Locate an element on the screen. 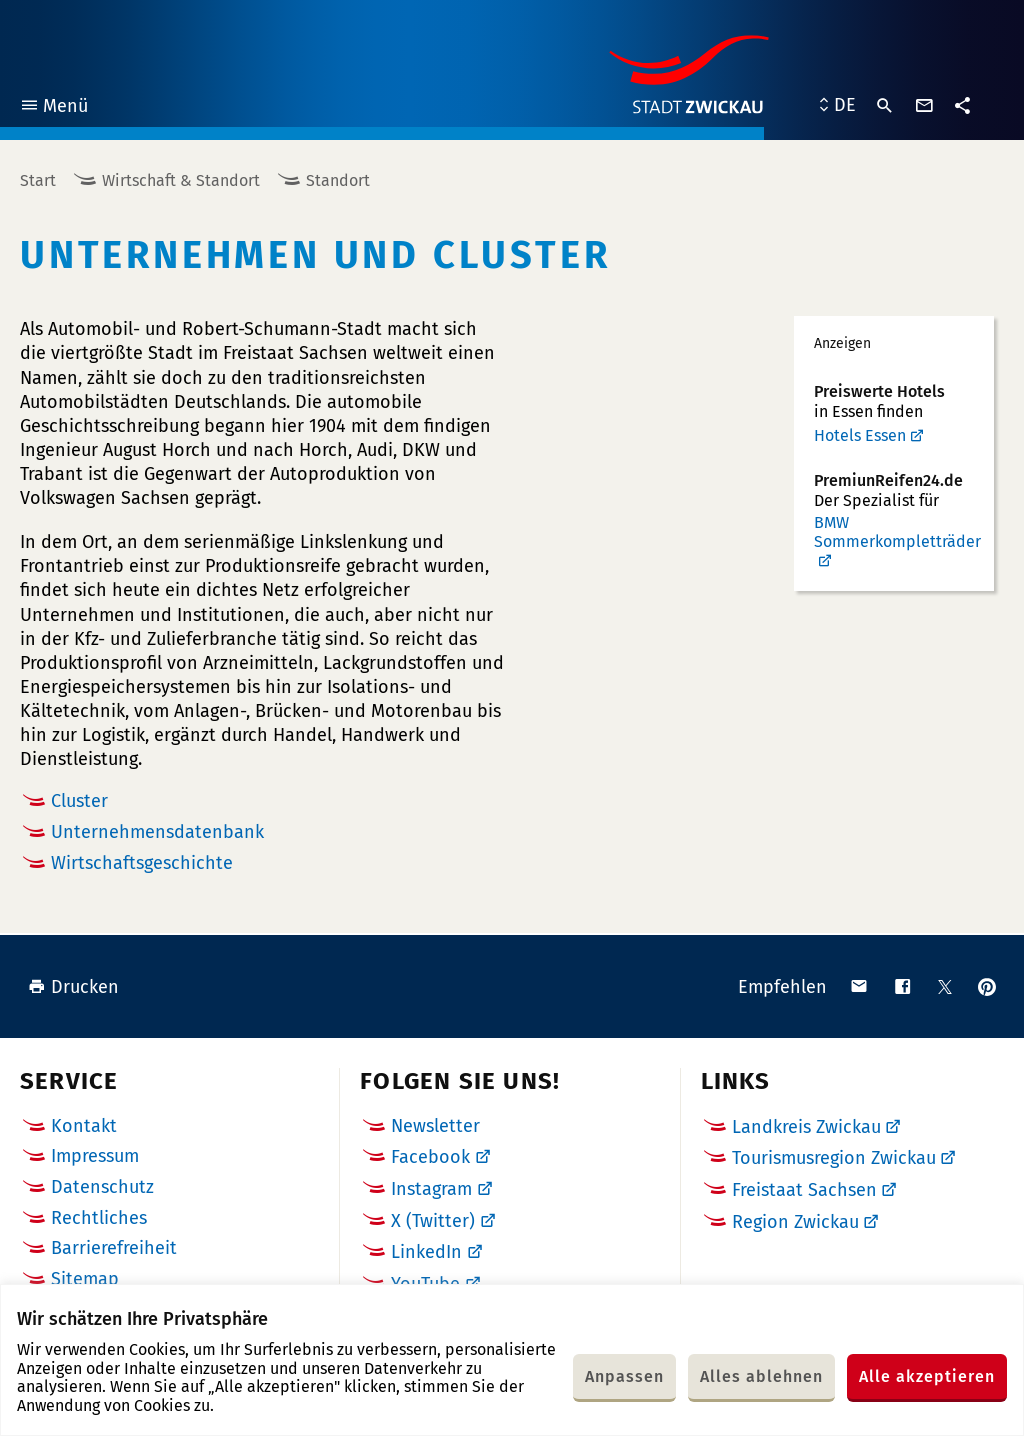  Tourismusregion Zwickau is located at coordinates (834, 1158).